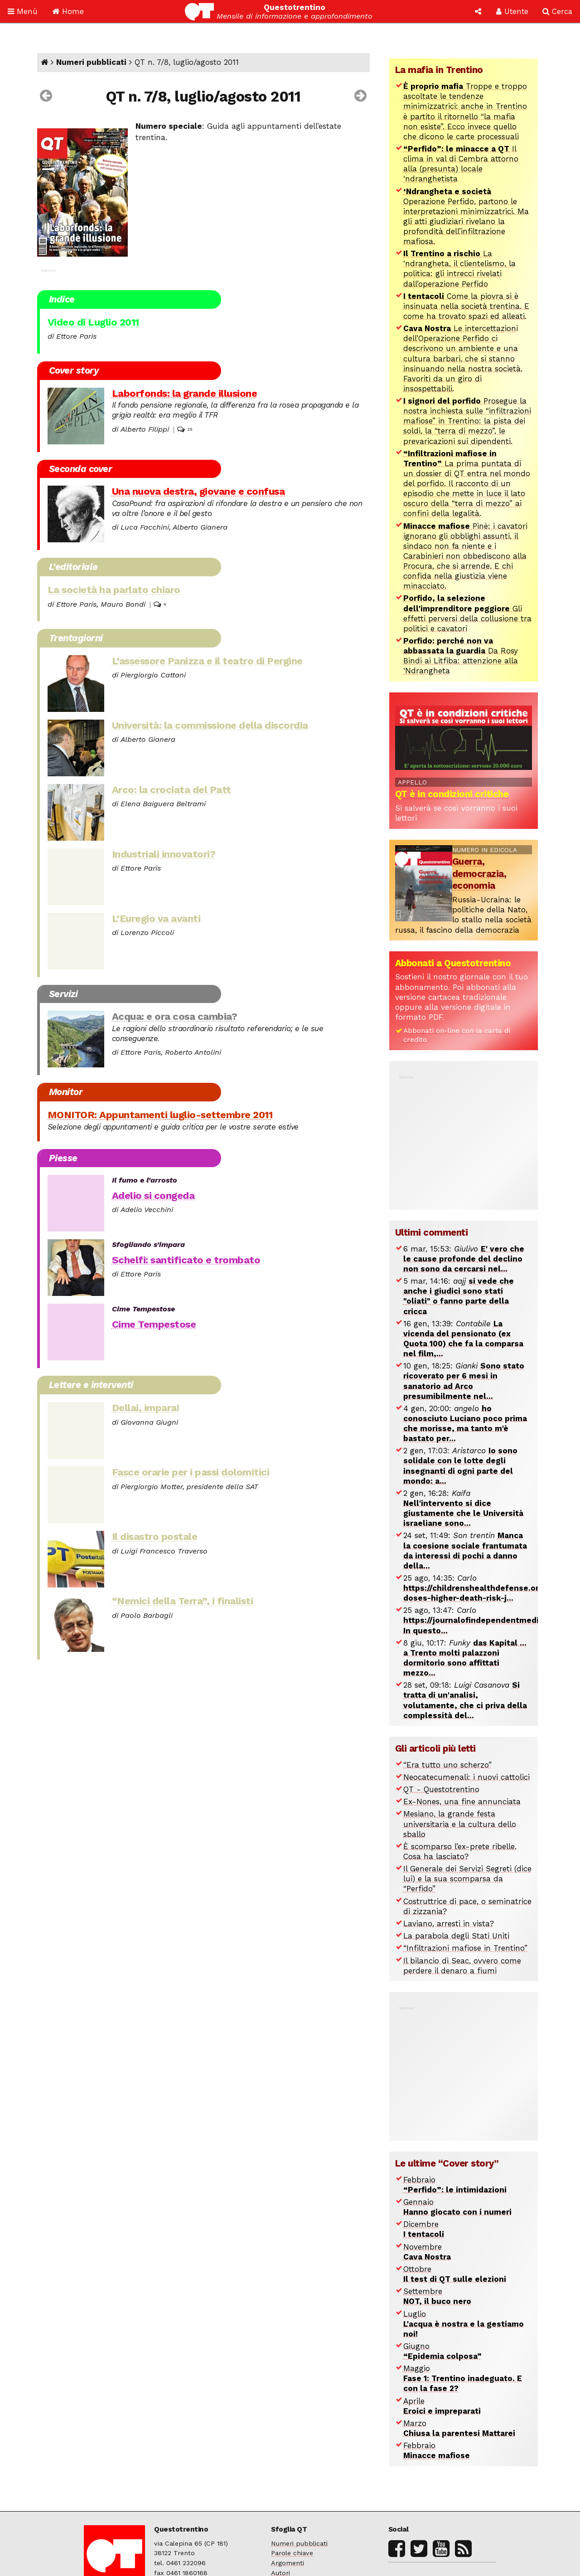  What do you see at coordinates (198, 491) in the screenshot?
I see `Una nuova destra, giovane e confusa` at bounding box center [198, 491].